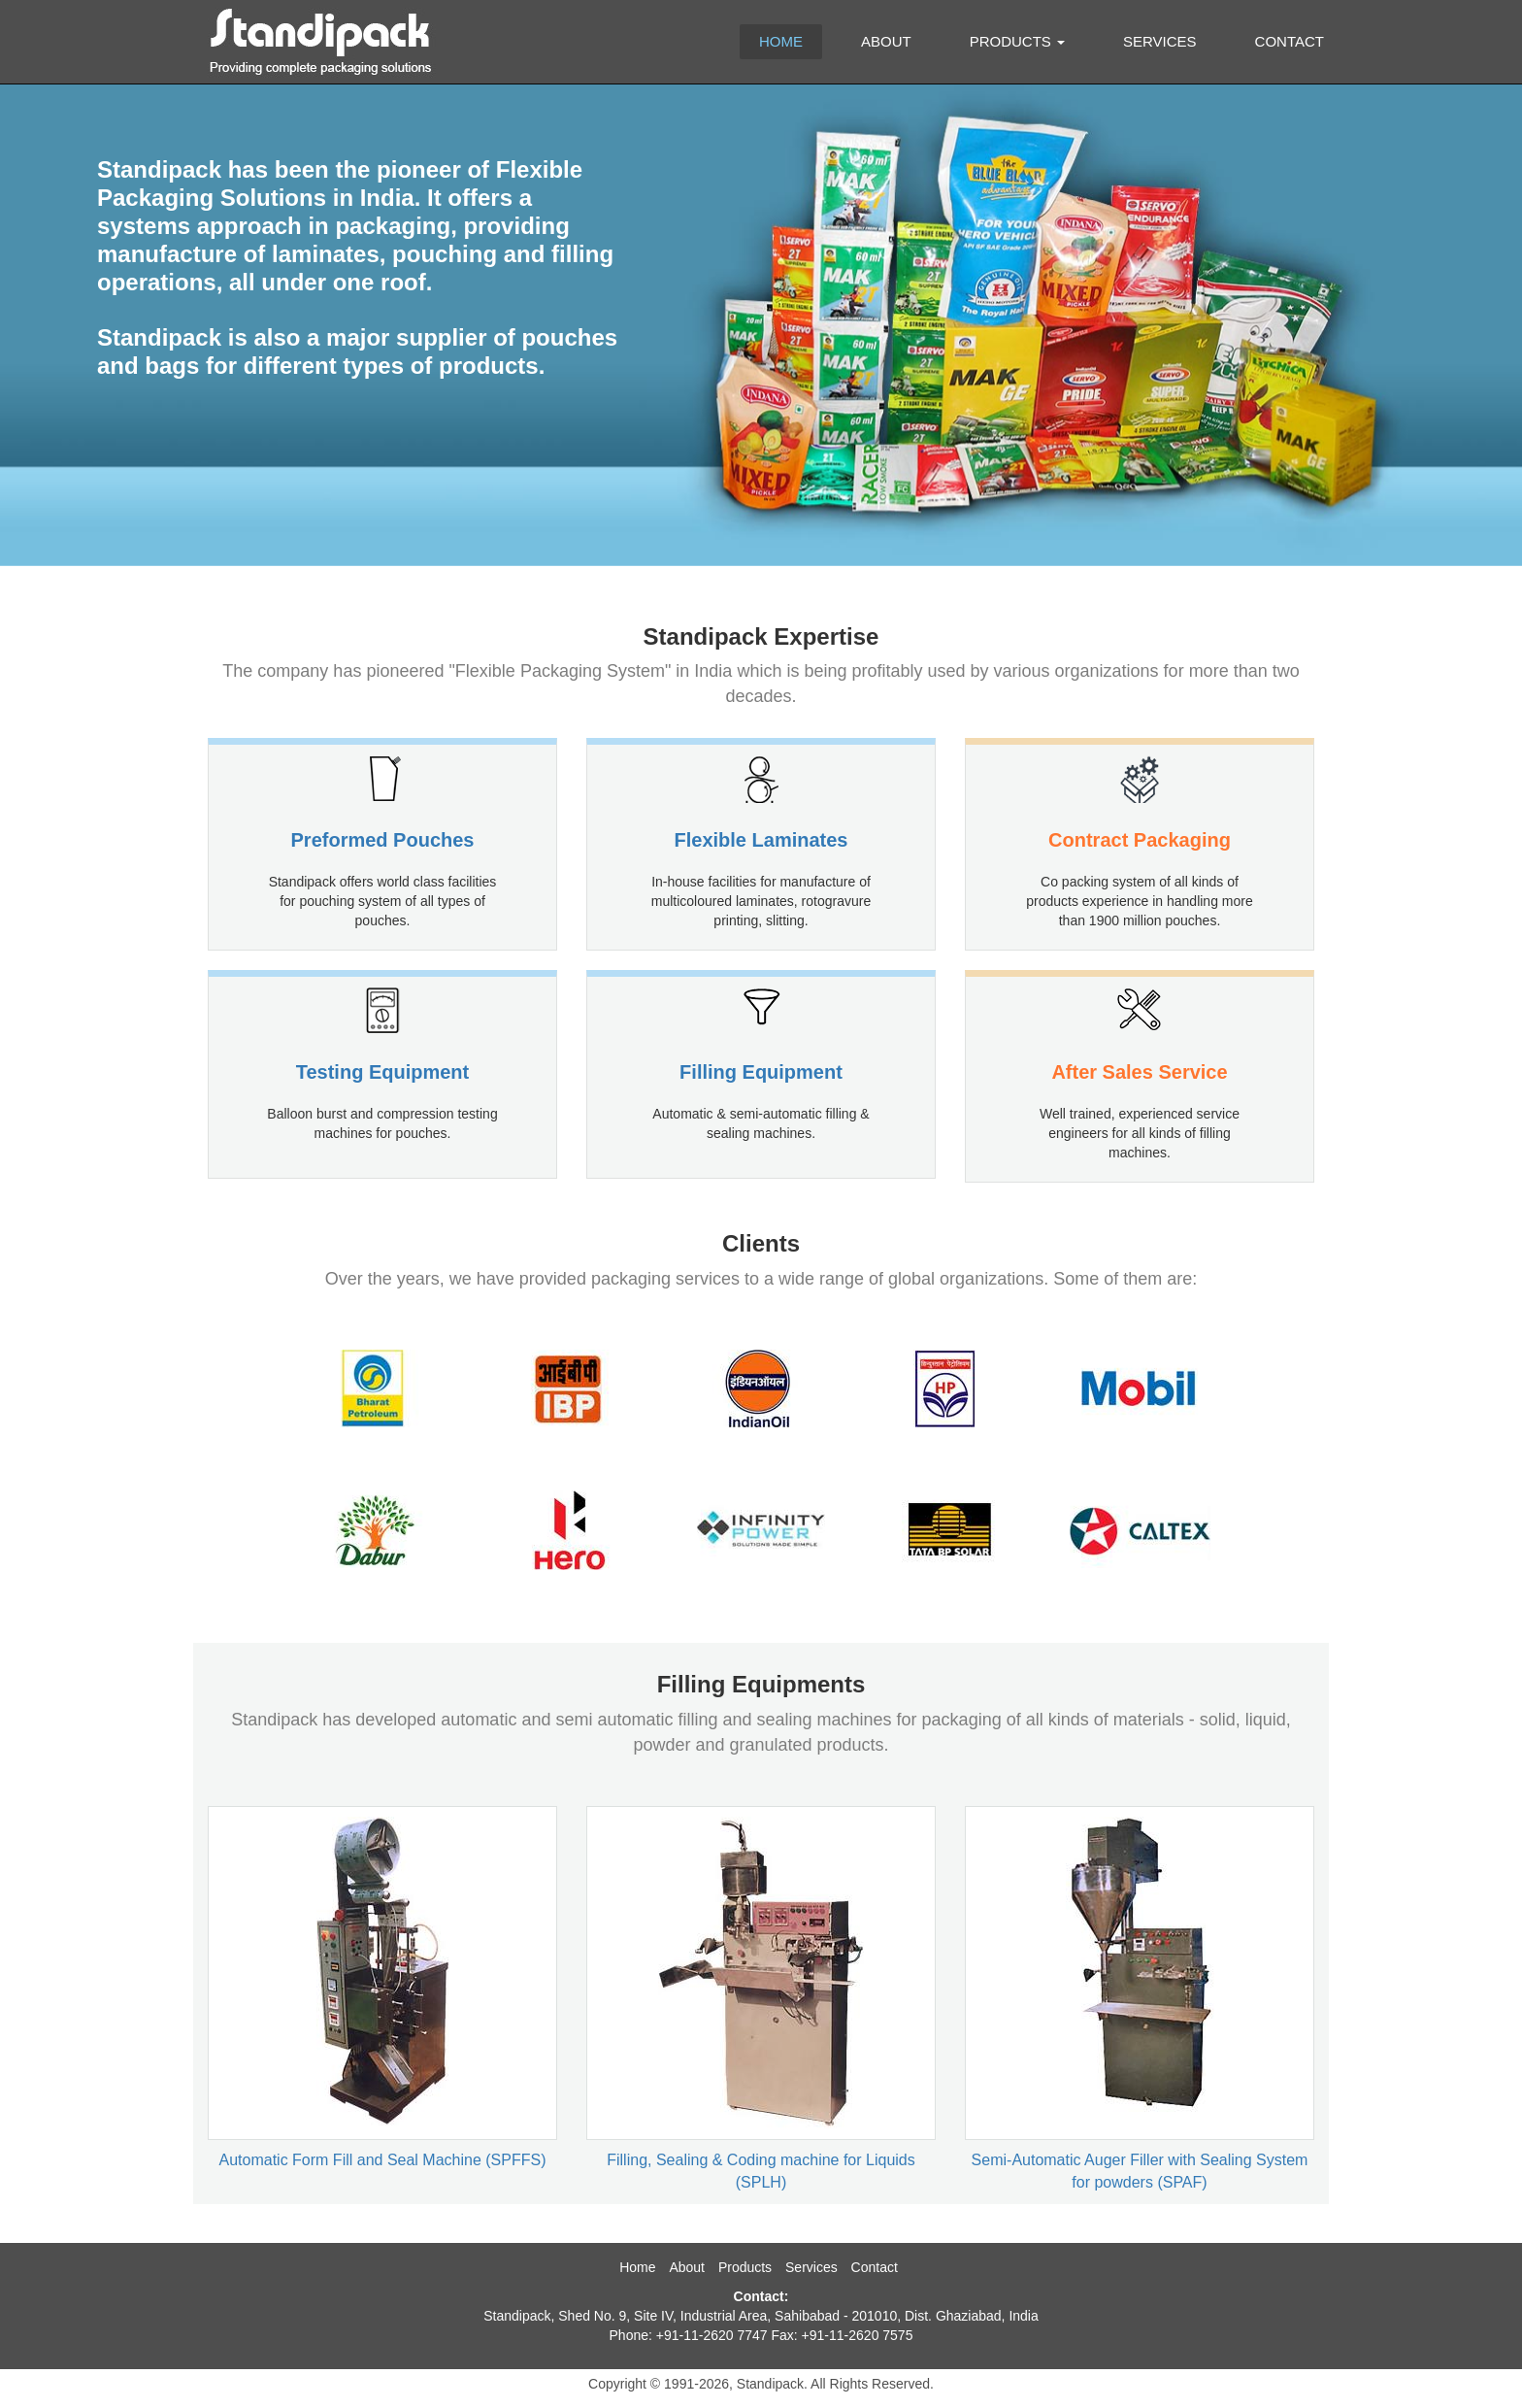  What do you see at coordinates (1139, 1072) in the screenshot?
I see `After Sales Service` at bounding box center [1139, 1072].